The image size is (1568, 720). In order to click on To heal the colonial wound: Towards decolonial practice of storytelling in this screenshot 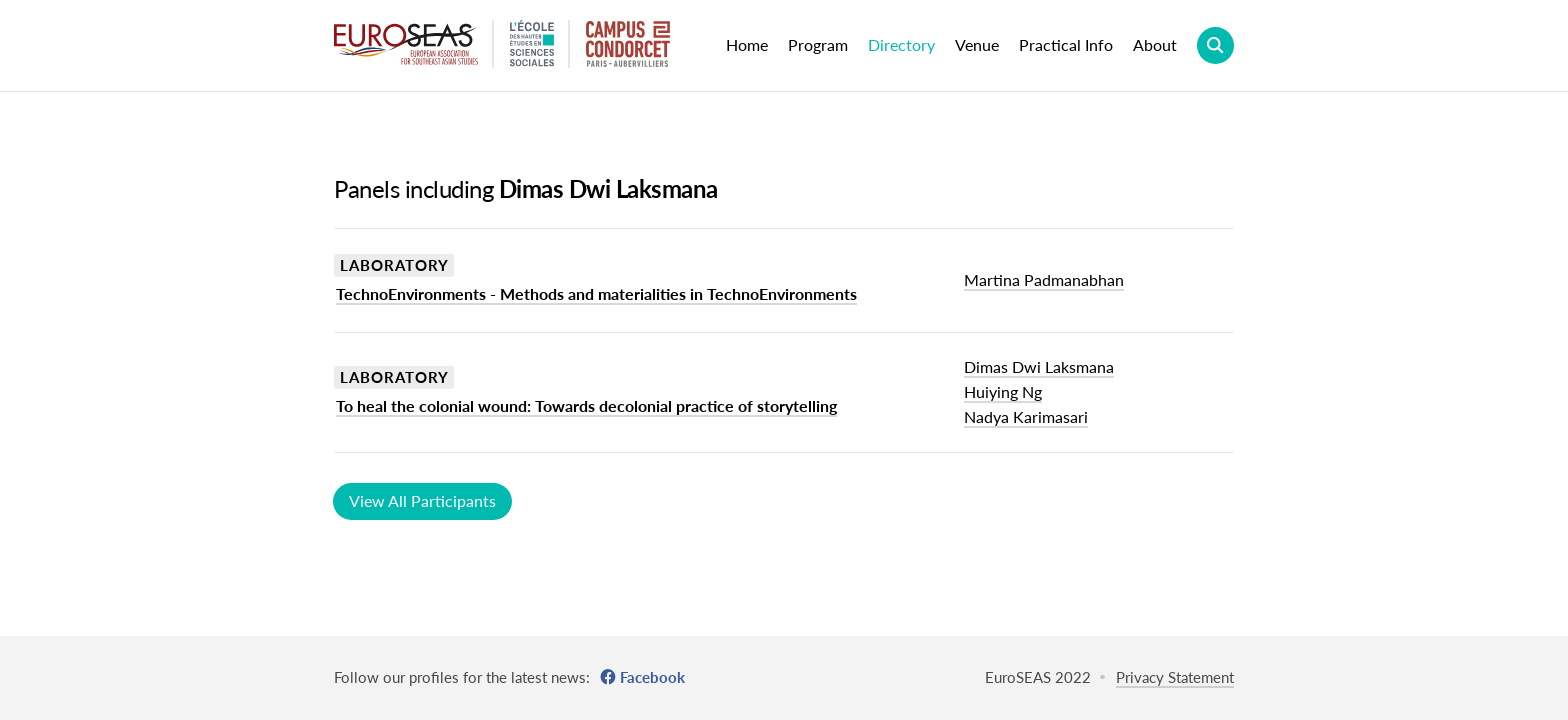, I will do `click(586, 405)`.